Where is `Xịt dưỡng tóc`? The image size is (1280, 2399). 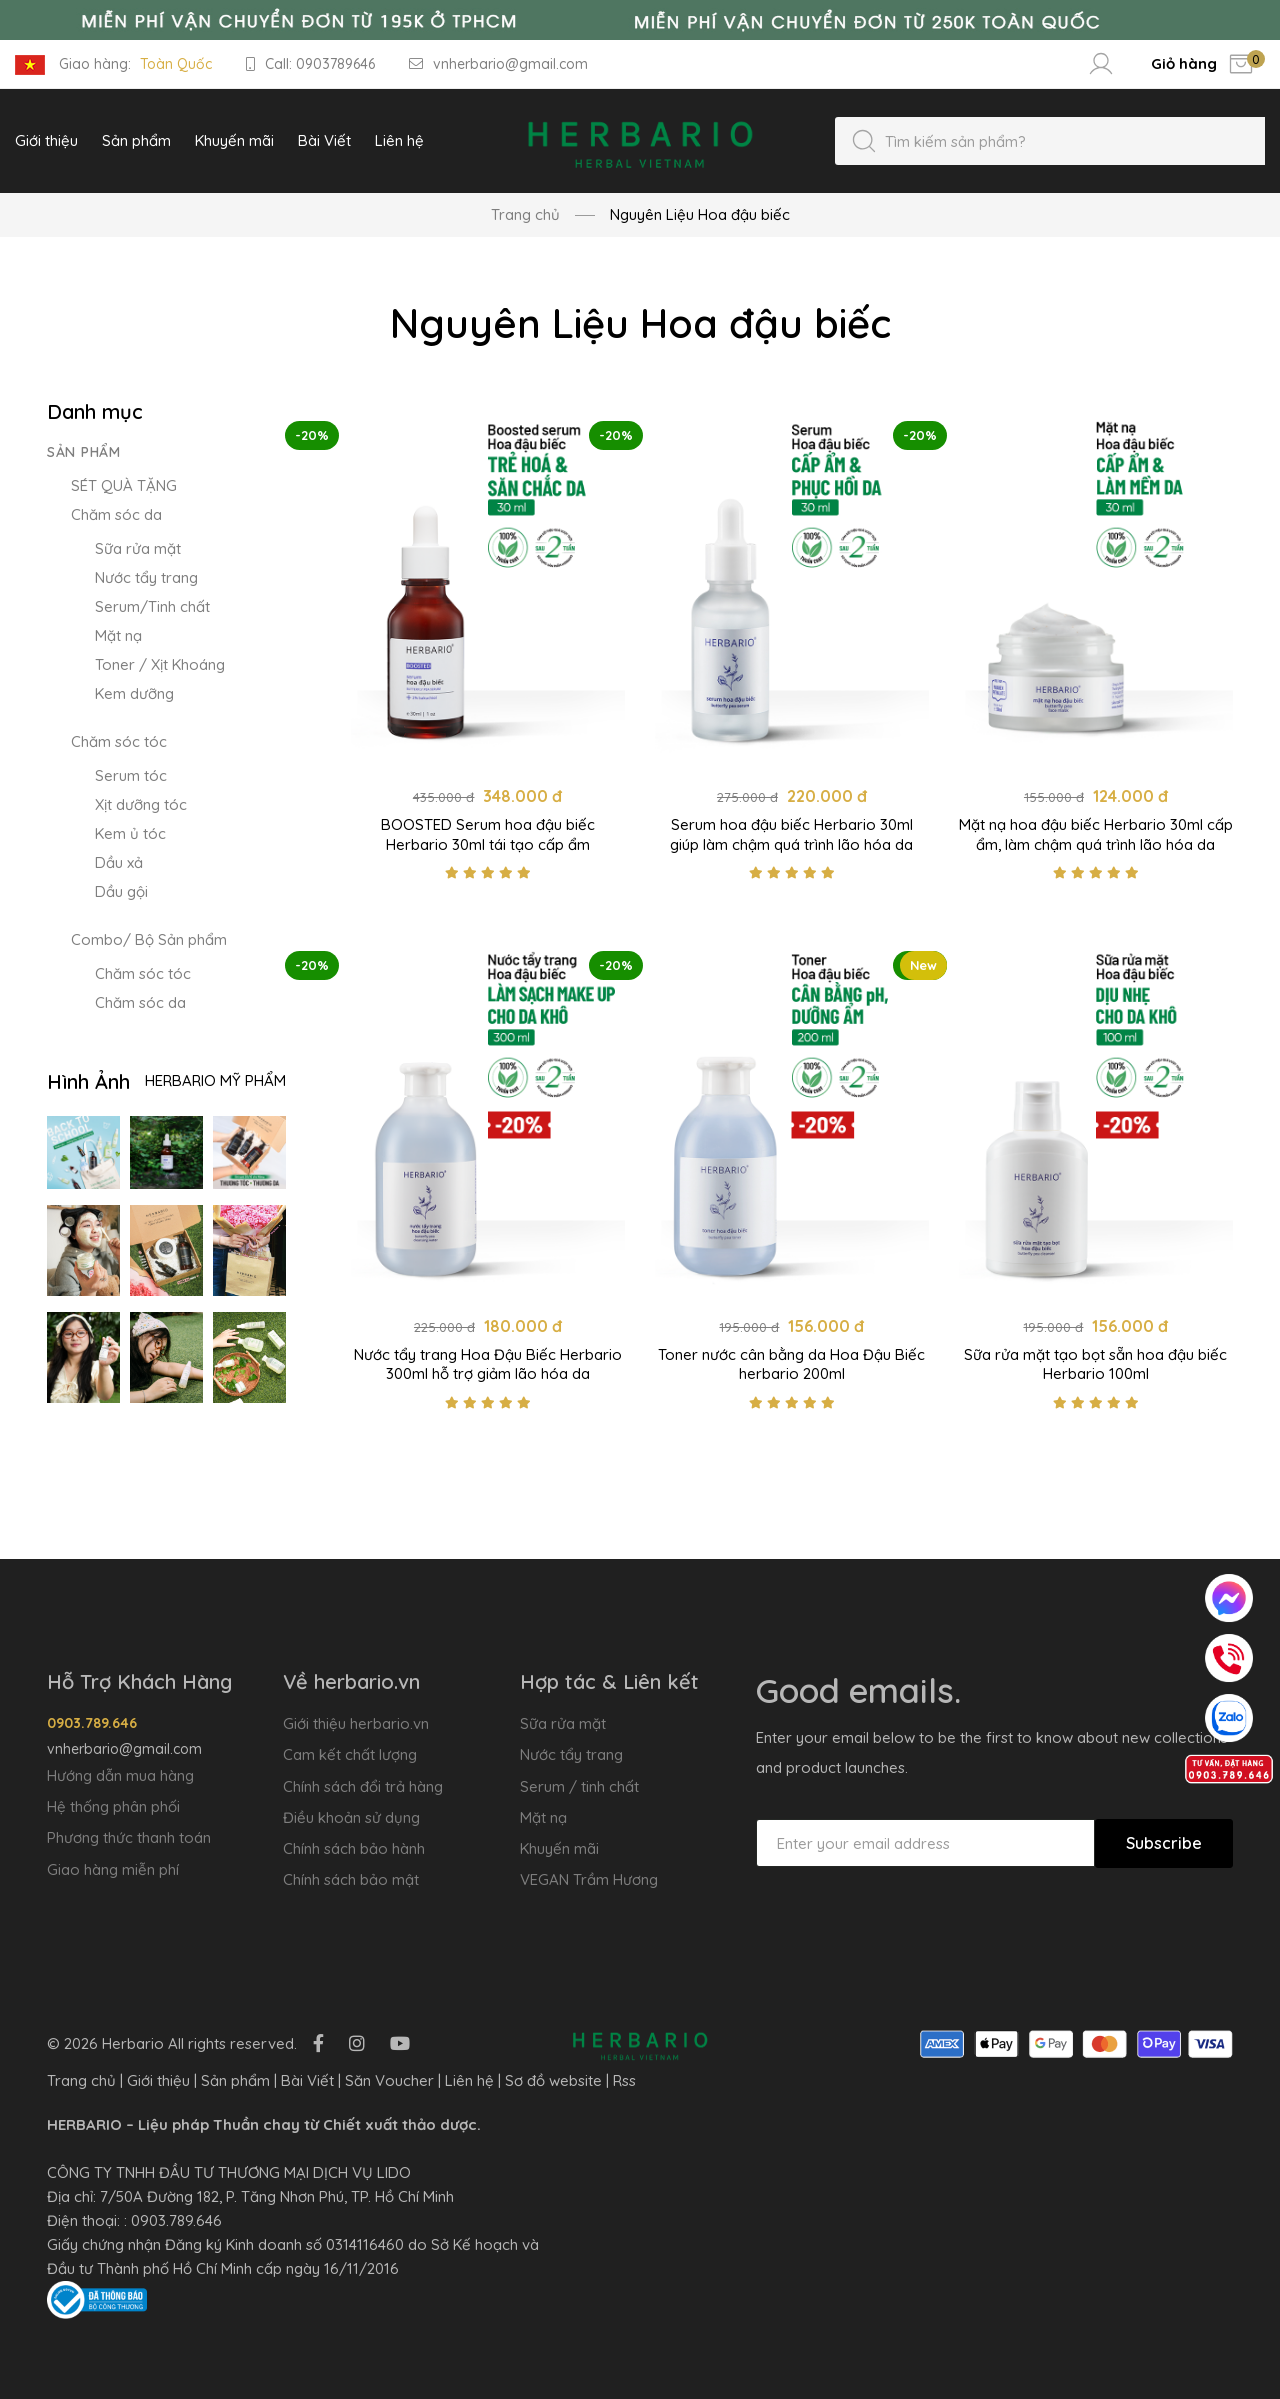
Xịt dưỡng tóc is located at coordinates (141, 804).